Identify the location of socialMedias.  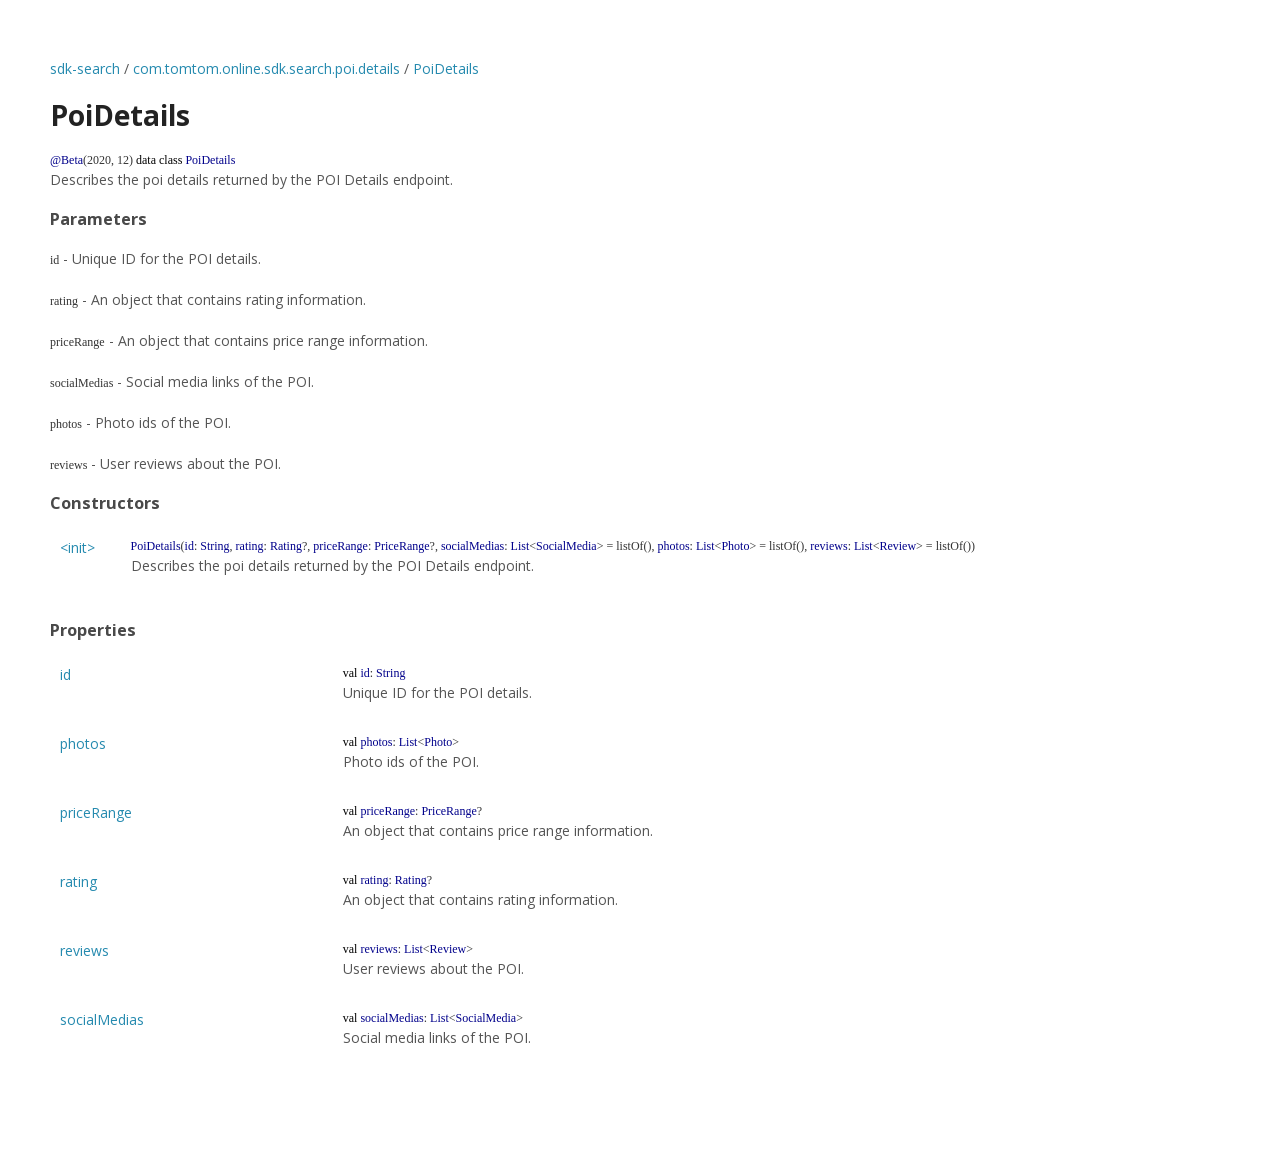
(102, 1019).